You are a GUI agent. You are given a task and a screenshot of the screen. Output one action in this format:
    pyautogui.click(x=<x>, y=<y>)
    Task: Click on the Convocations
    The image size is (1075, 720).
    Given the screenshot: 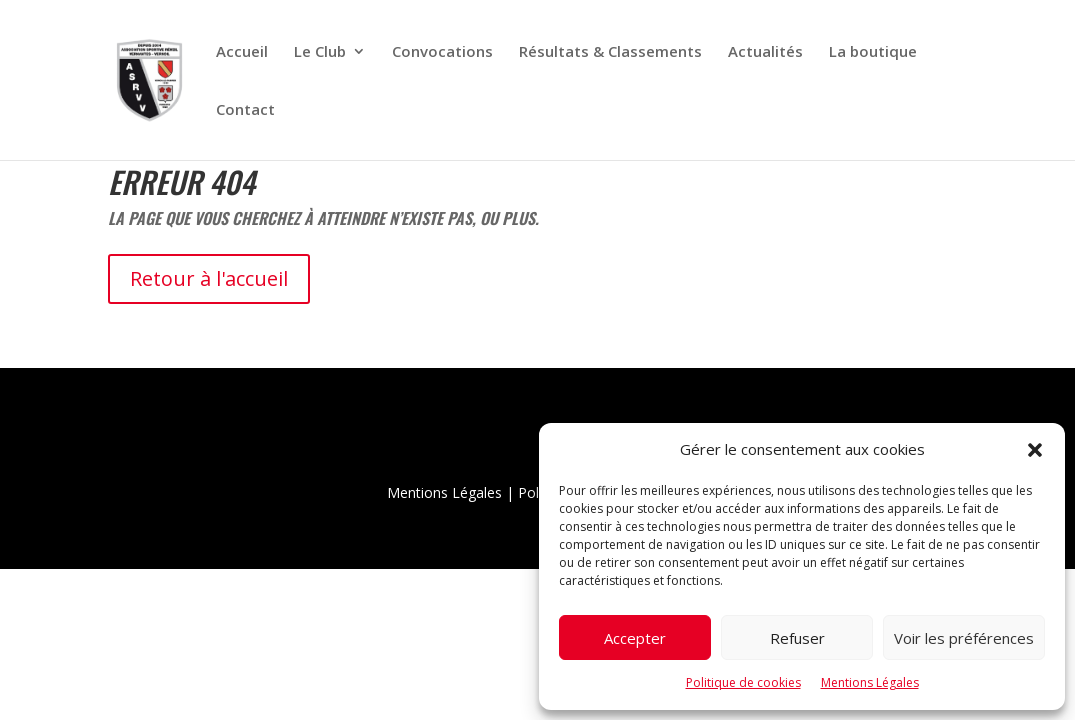 What is the action you would take?
    pyautogui.click(x=442, y=52)
    